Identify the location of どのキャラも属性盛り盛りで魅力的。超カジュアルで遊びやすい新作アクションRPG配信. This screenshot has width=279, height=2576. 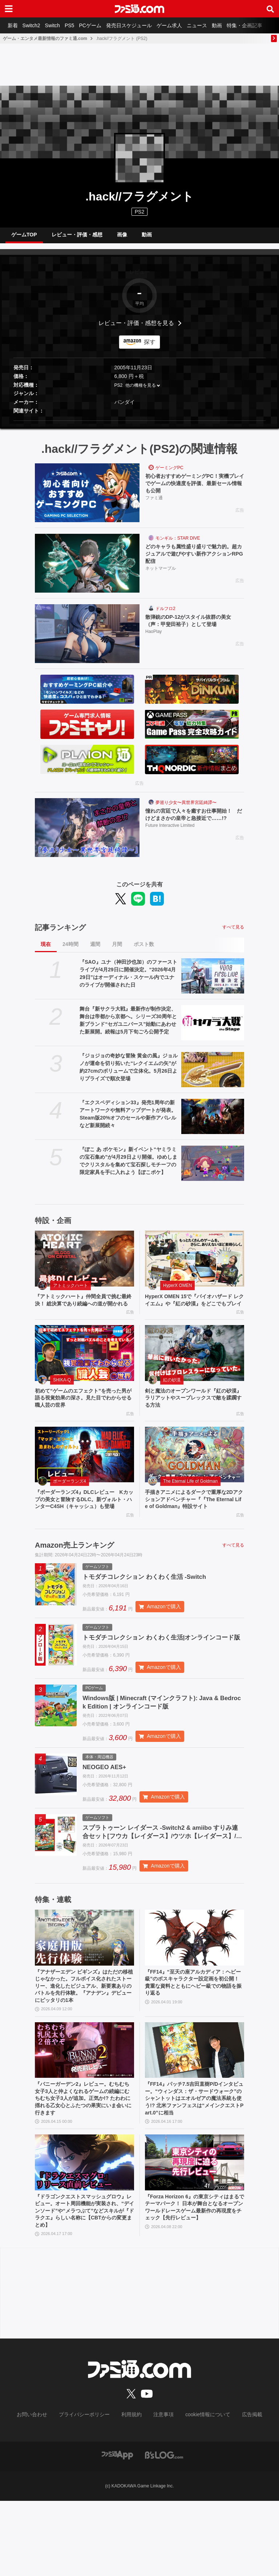
(194, 561).